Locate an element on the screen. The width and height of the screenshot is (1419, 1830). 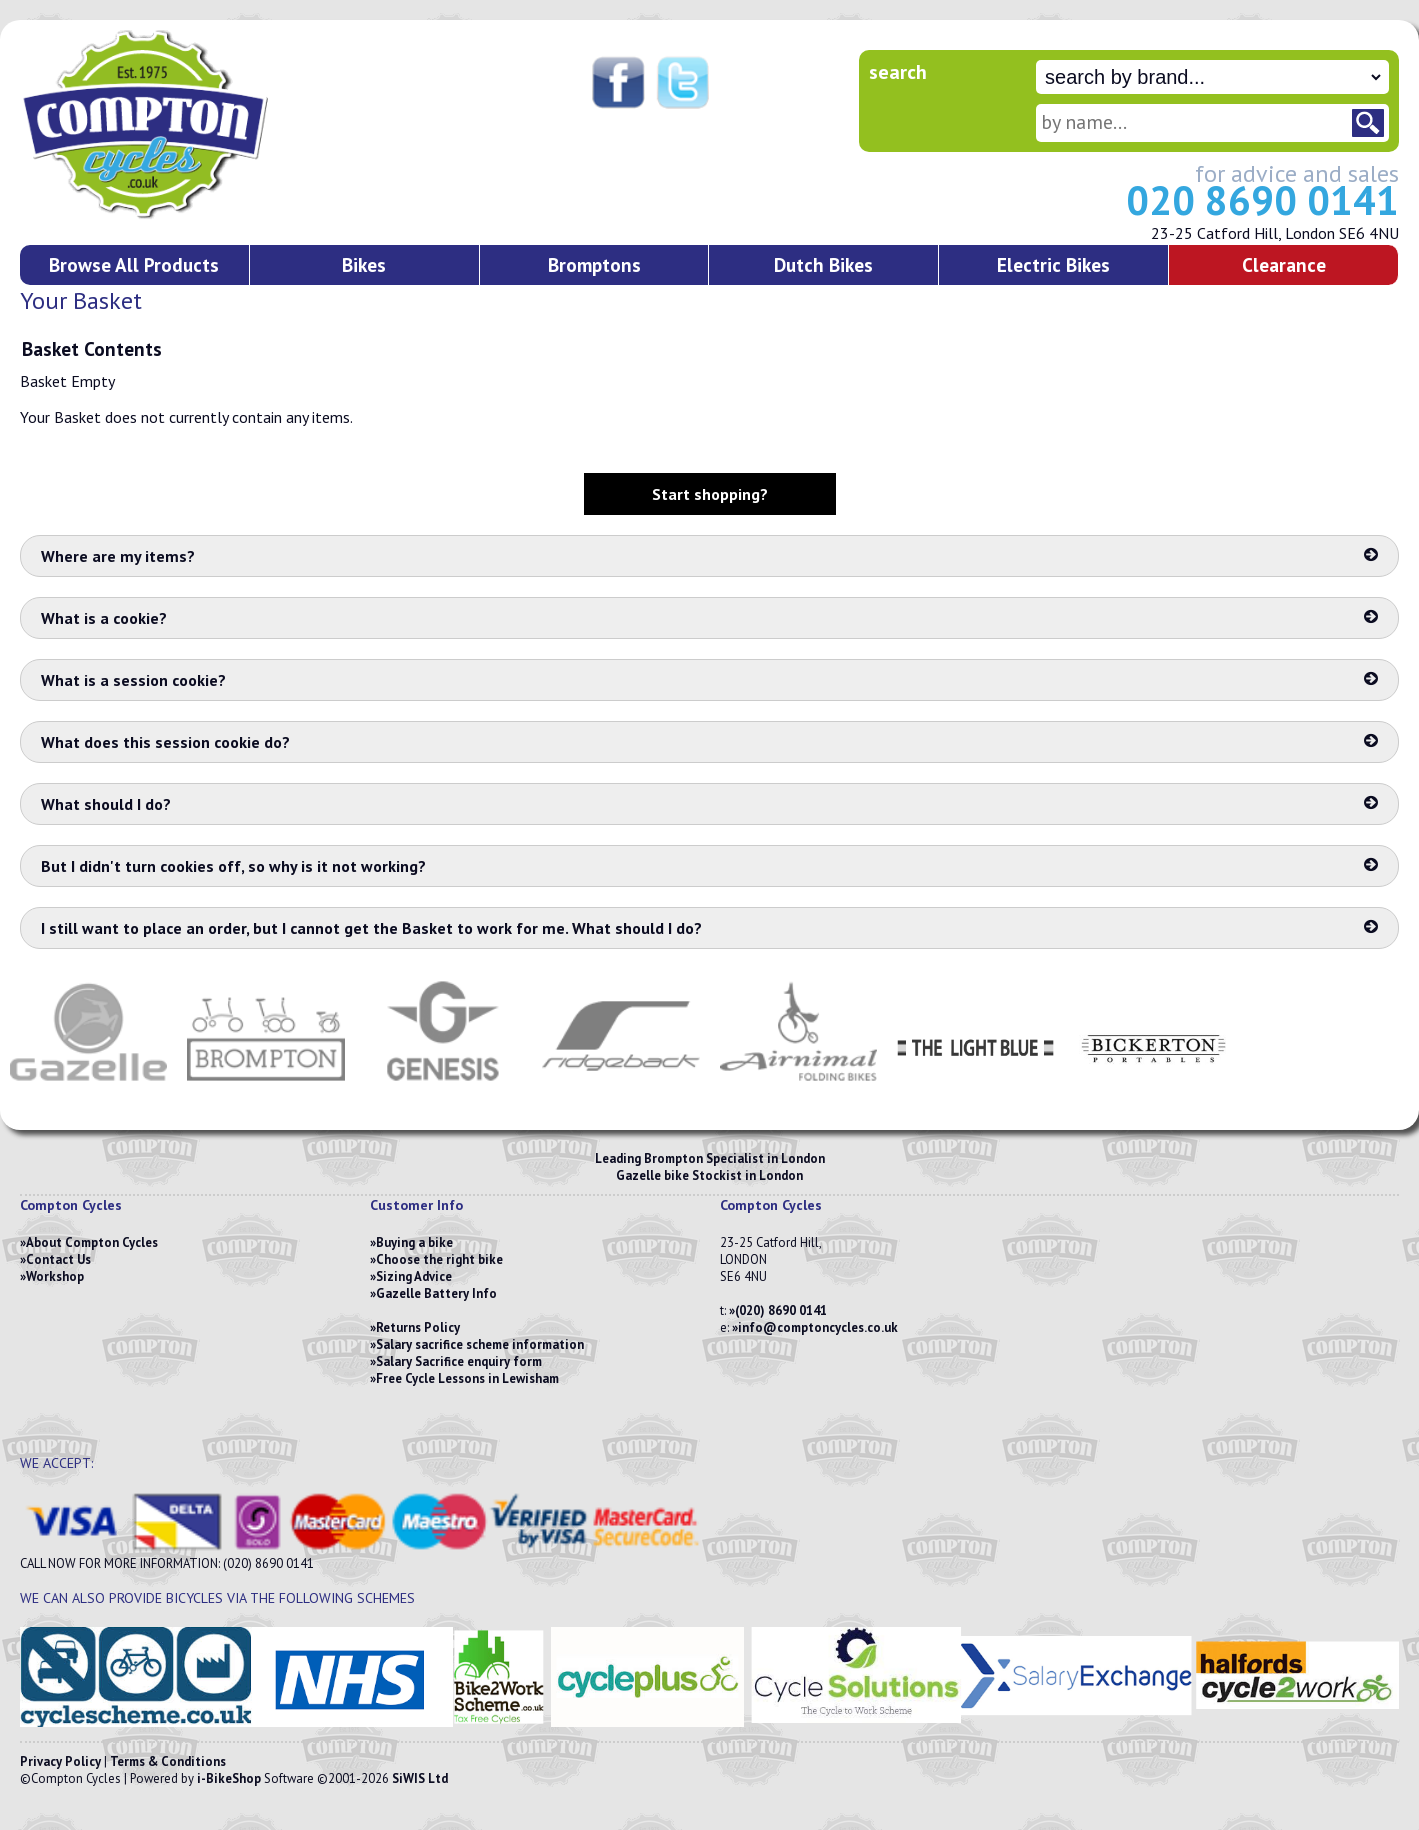
Browse All Products is located at coordinates (134, 264).